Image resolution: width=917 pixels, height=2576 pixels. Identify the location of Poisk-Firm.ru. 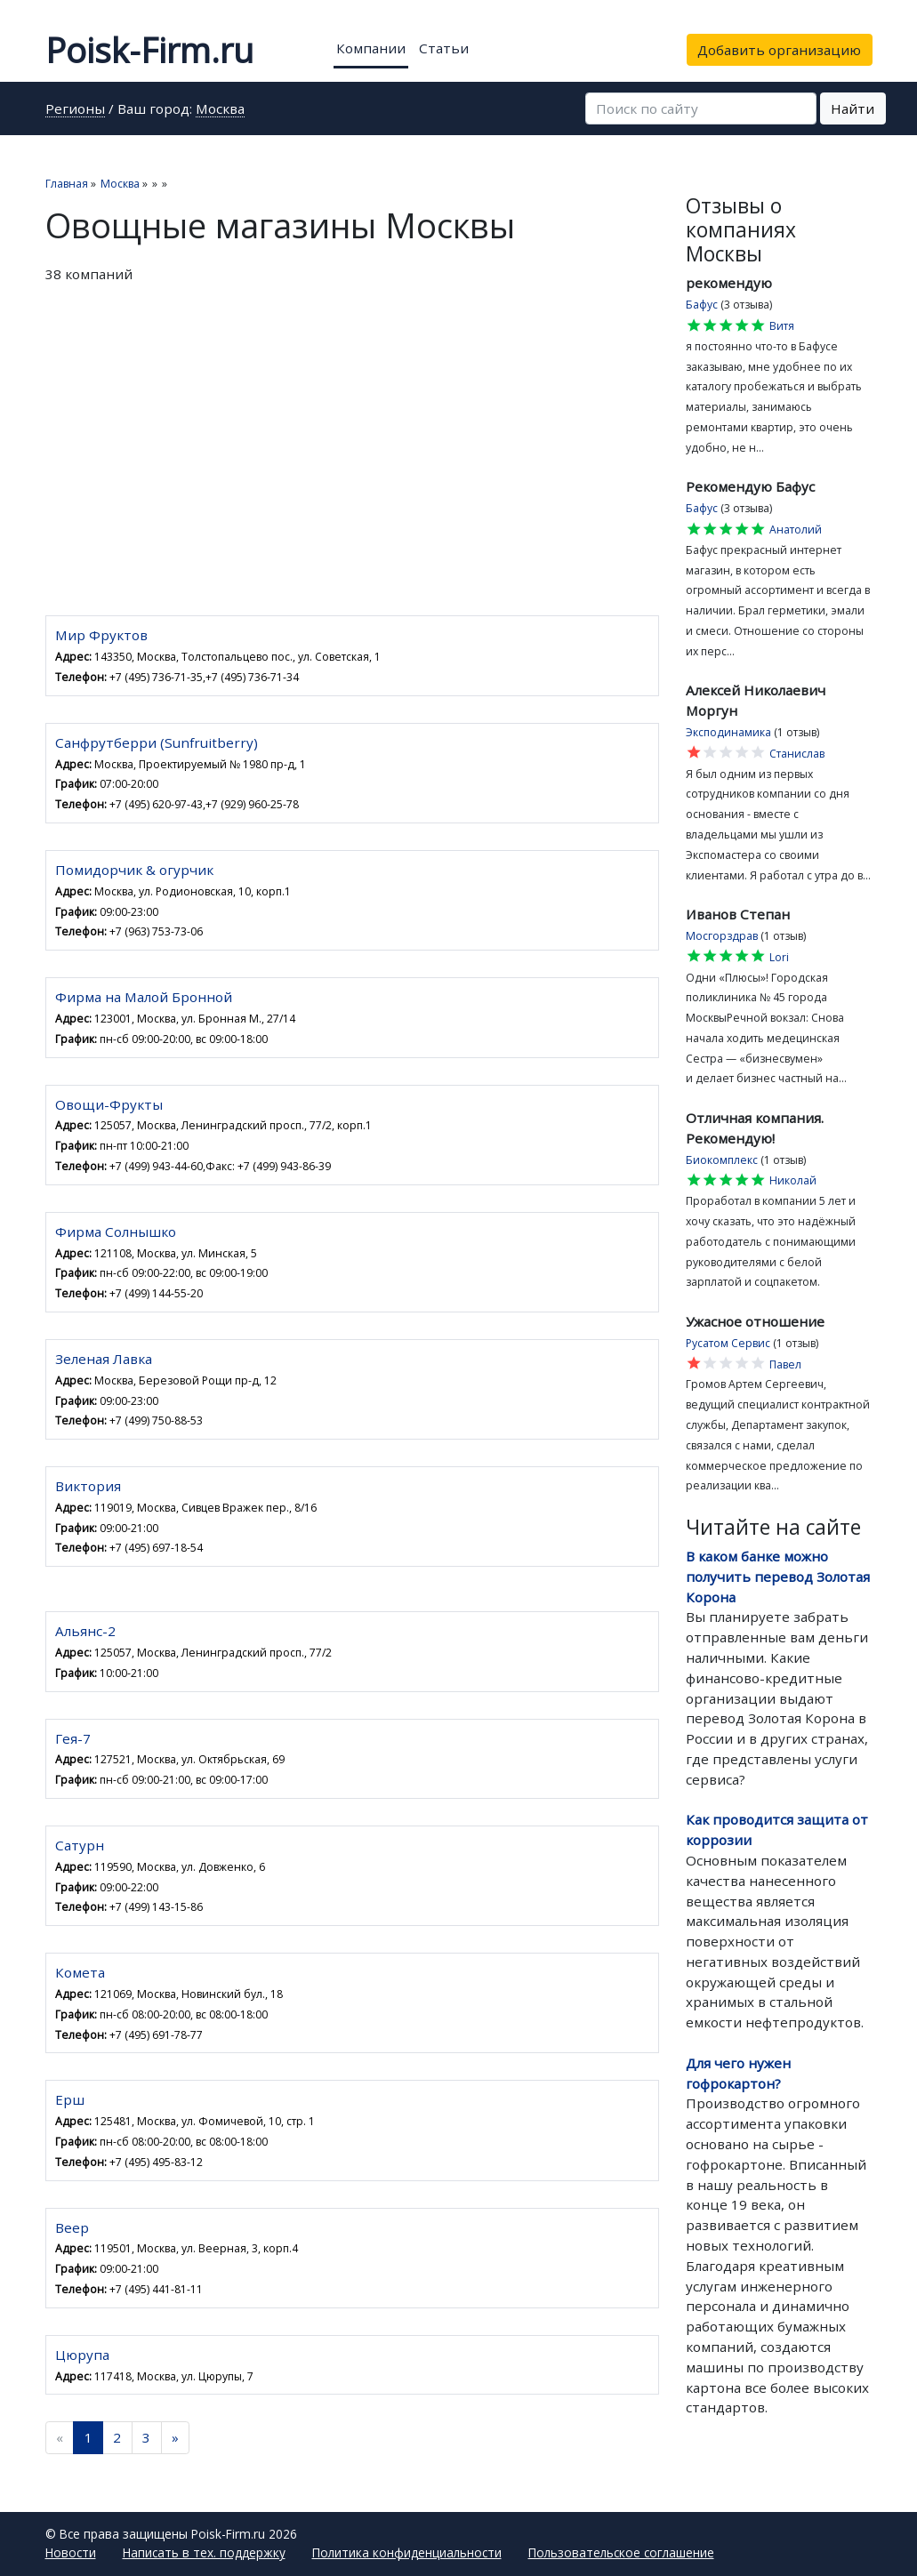
(149, 50).